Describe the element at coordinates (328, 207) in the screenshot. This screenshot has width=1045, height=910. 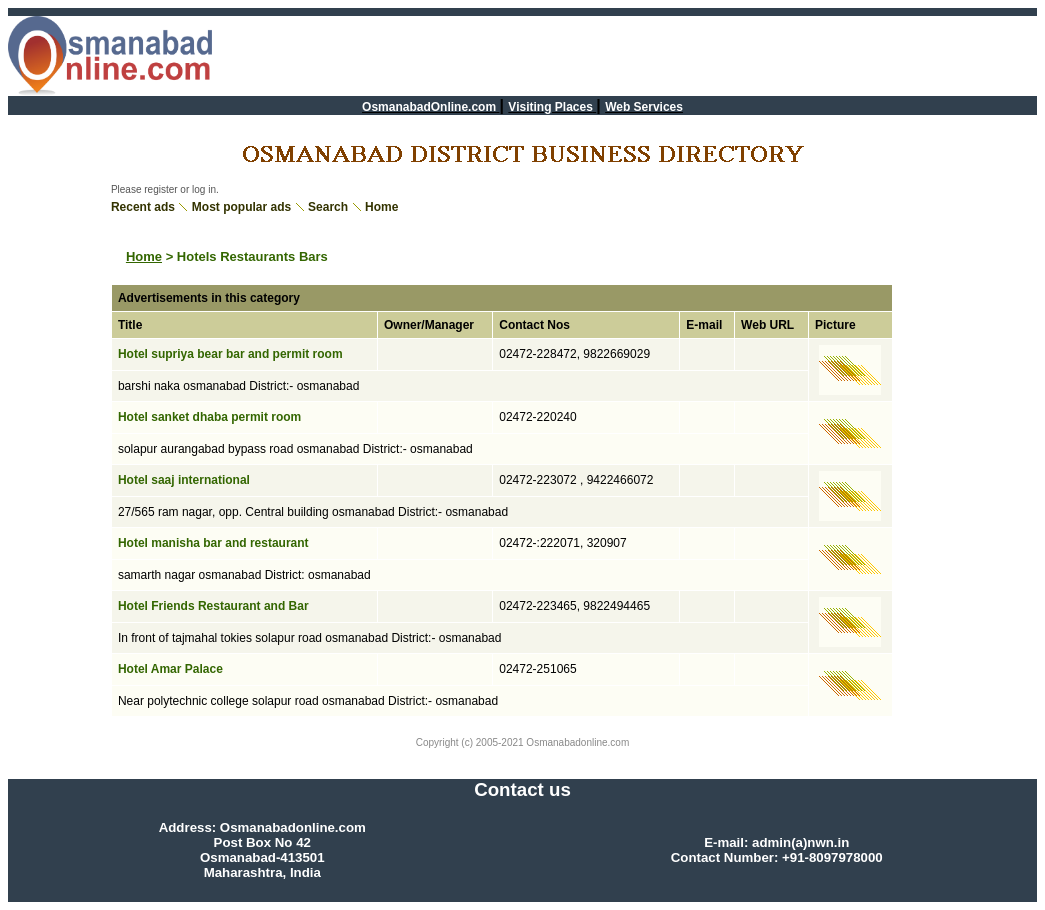
I see `Search` at that location.